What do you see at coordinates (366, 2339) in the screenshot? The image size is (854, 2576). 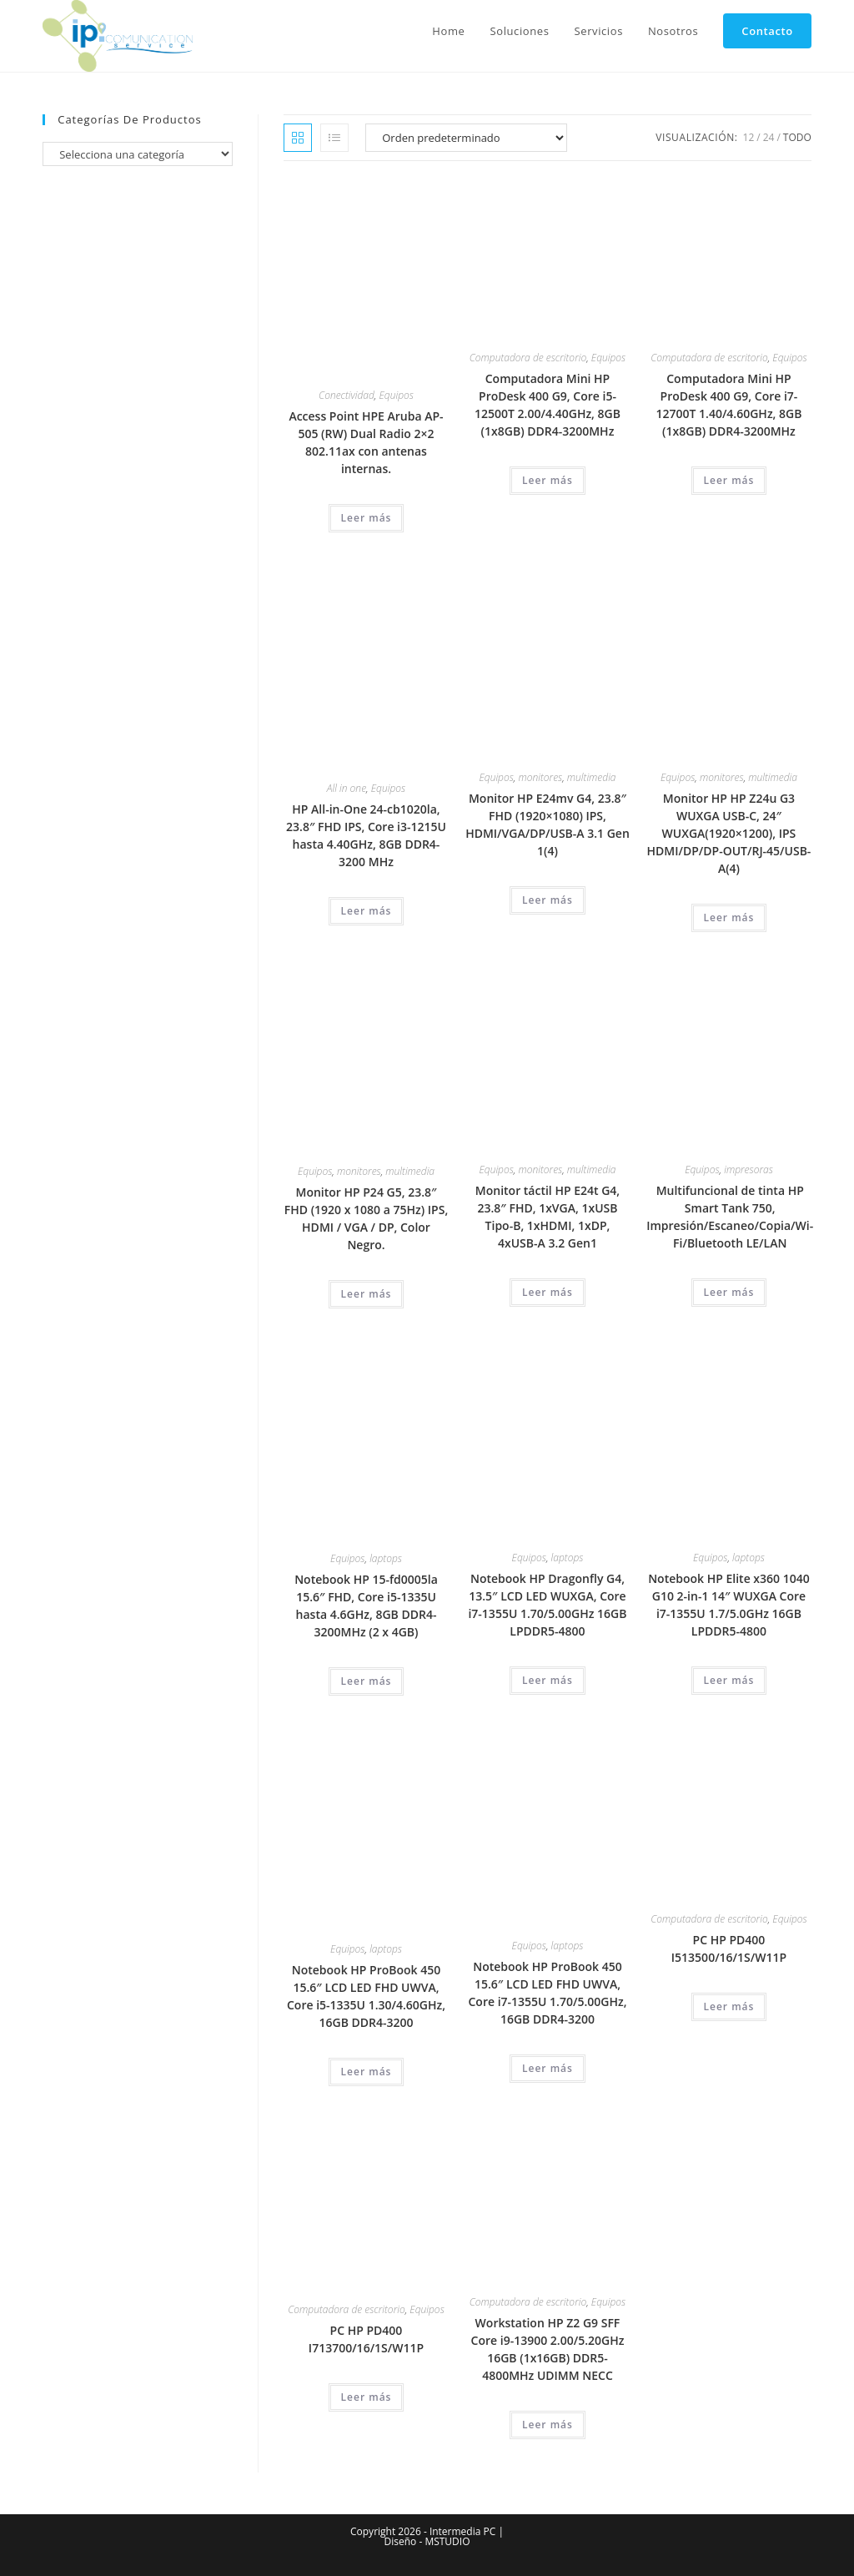 I see `PC HP PD400 I713700/16/1S/W11P` at bounding box center [366, 2339].